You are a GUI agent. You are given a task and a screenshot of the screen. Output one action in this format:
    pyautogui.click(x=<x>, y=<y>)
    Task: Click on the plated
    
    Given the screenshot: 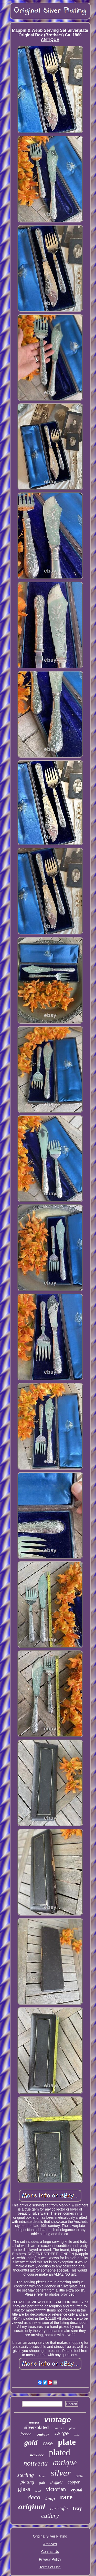 What is the action you would take?
    pyautogui.click(x=59, y=2452)
    